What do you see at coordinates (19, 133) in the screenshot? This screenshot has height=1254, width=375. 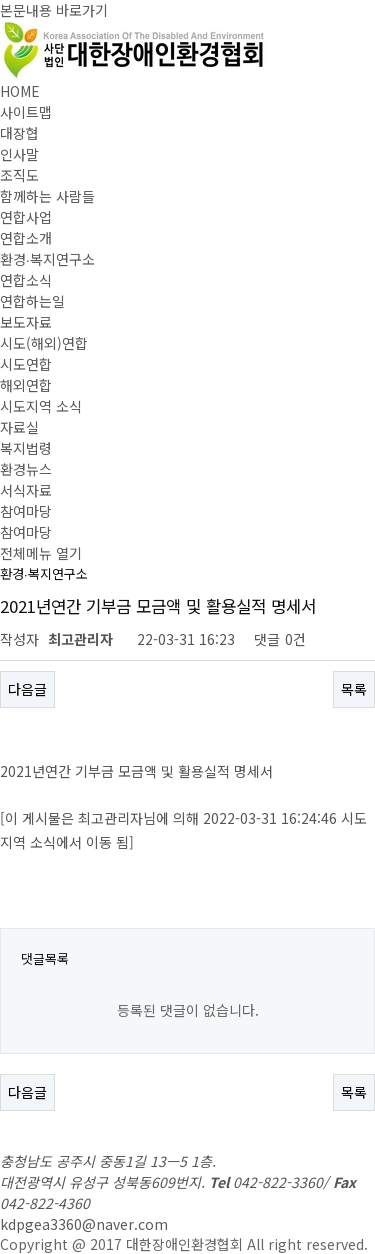 I see `대장협` at bounding box center [19, 133].